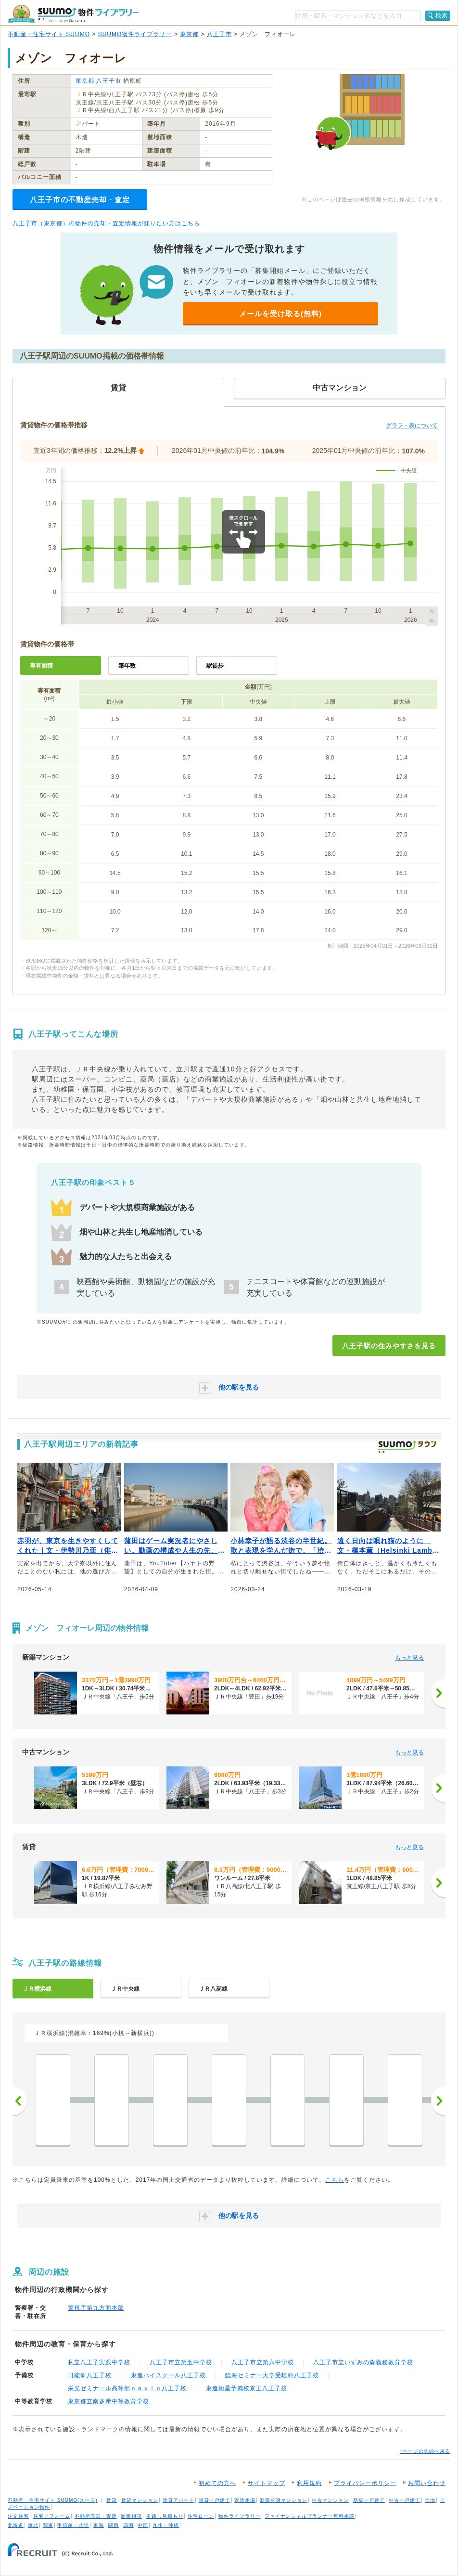  I want to click on 賃貸アパート, so click(178, 2500).